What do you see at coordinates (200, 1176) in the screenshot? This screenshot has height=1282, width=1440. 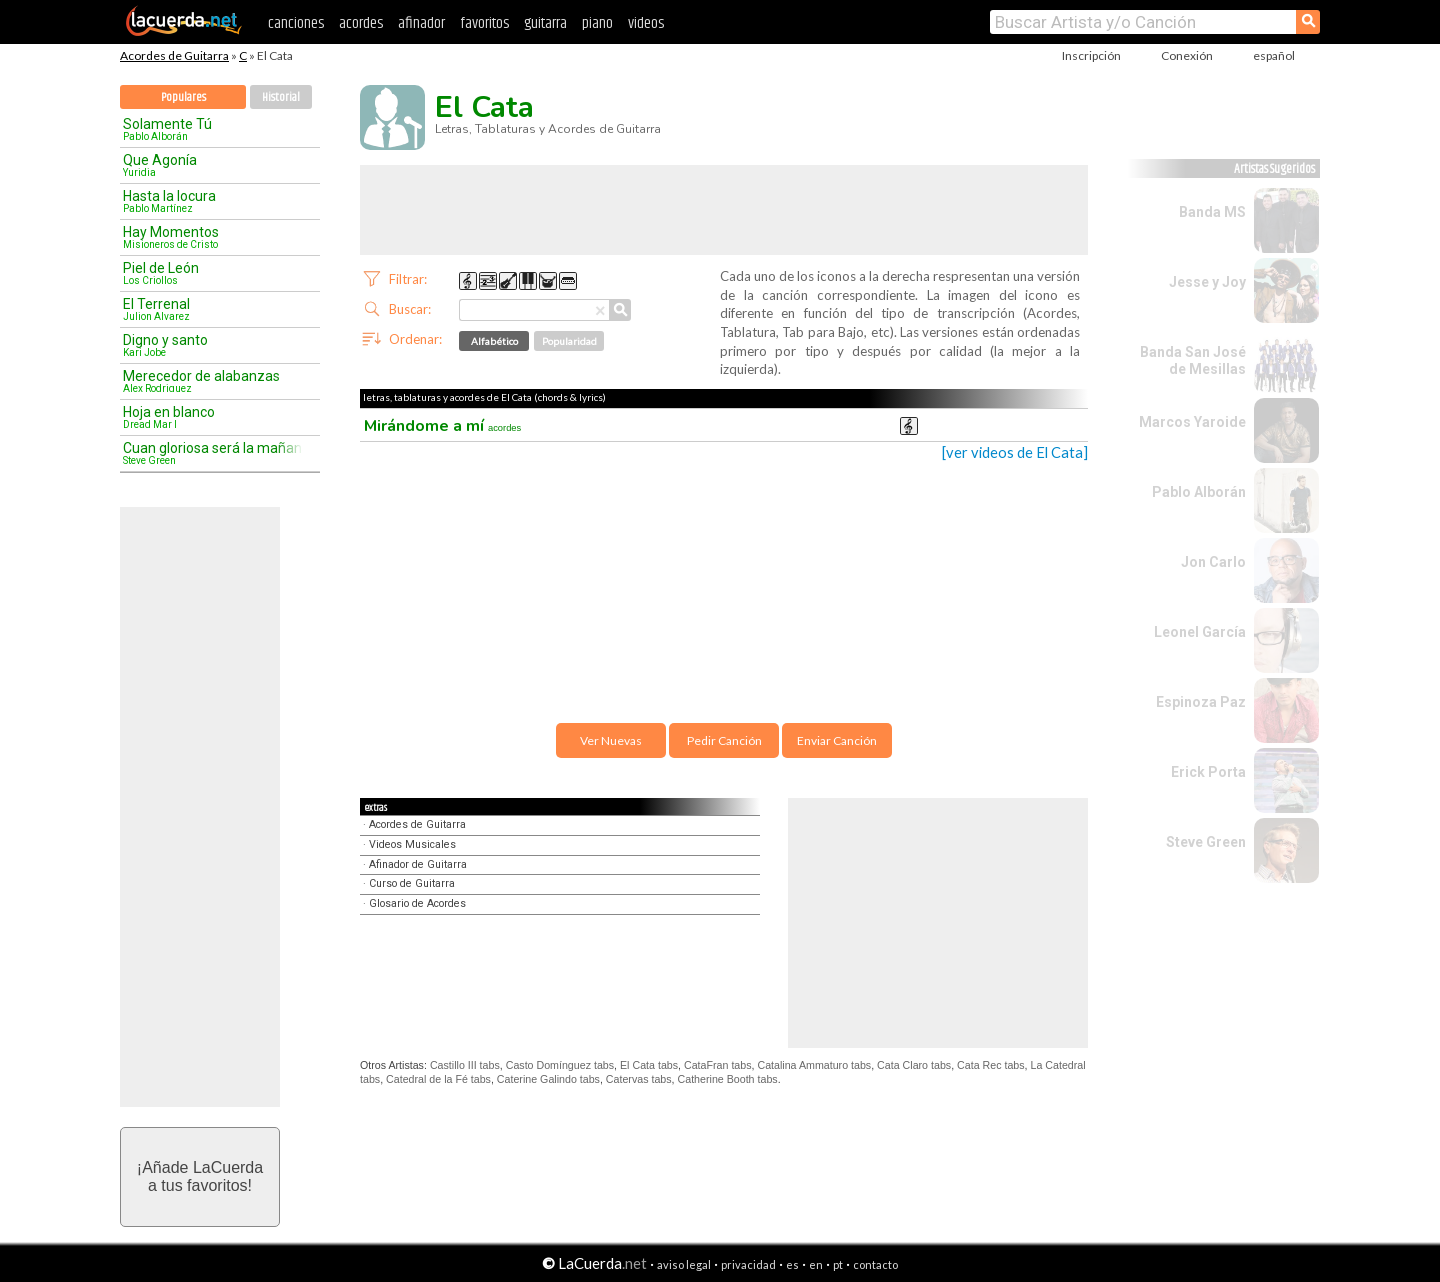 I see `¡Añade LaCuerdaa tus favoritos!` at bounding box center [200, 1176].